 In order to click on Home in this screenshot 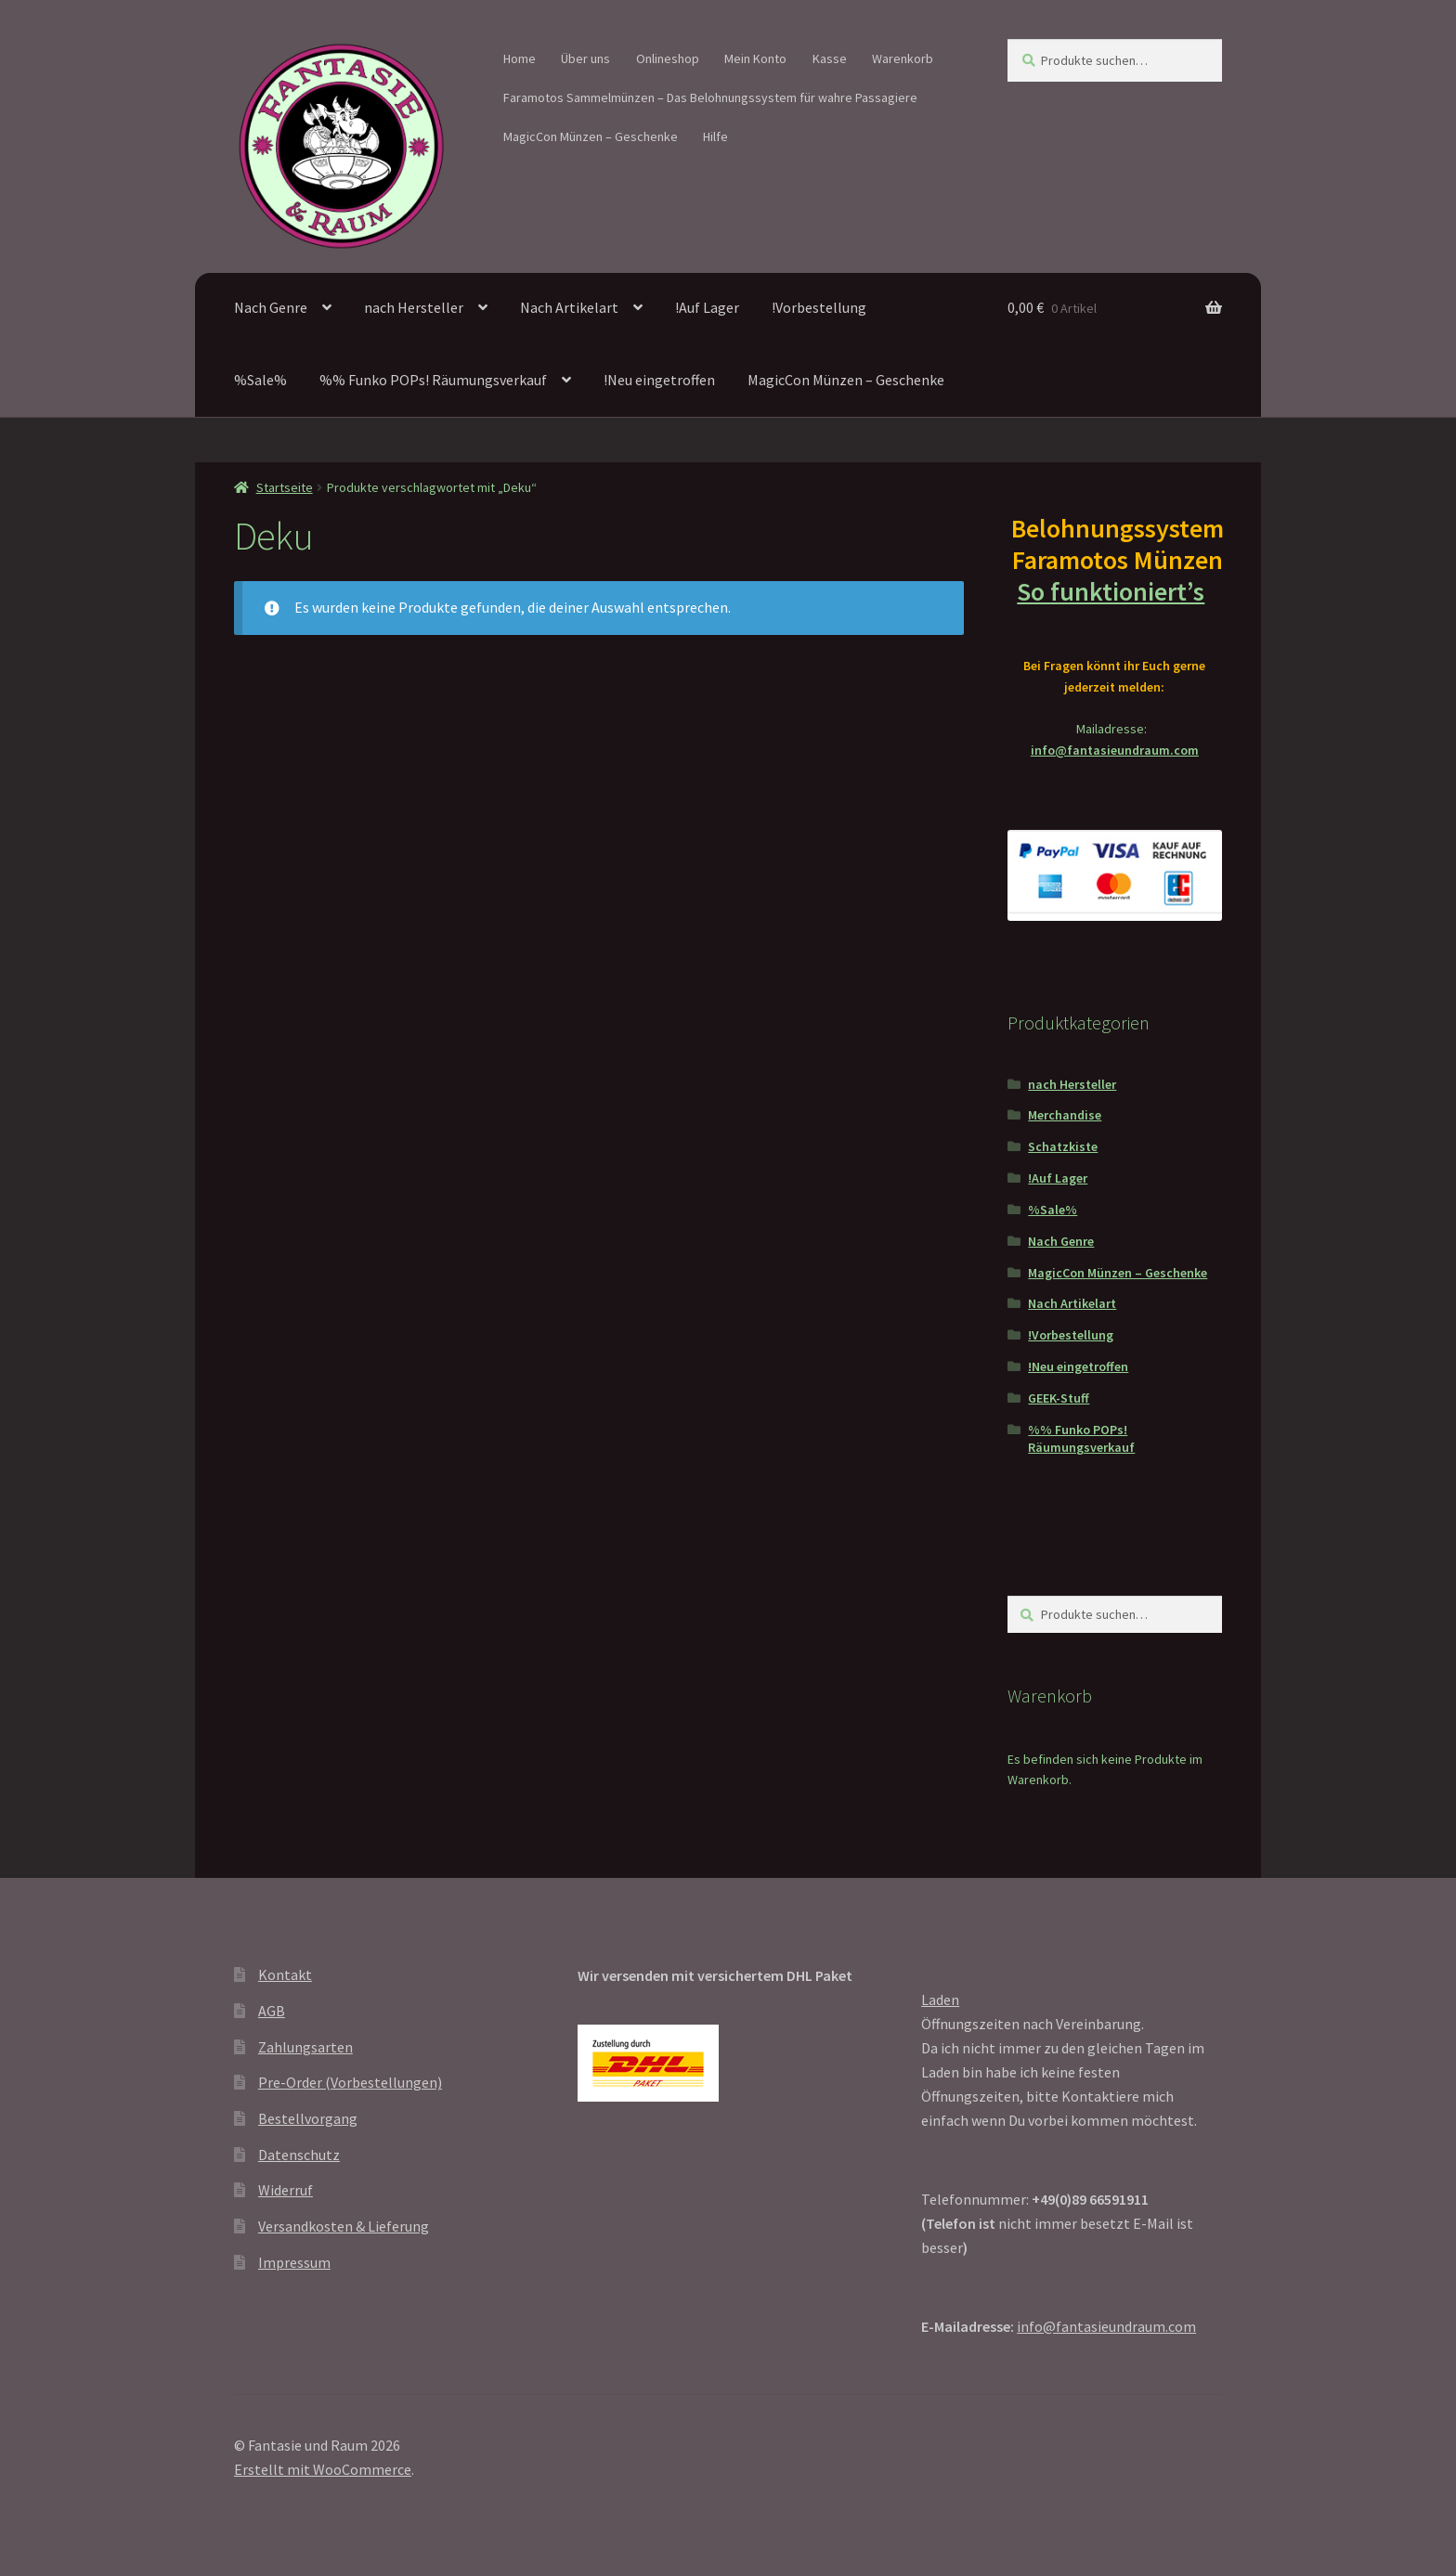, I will do `click(519, 58)`.